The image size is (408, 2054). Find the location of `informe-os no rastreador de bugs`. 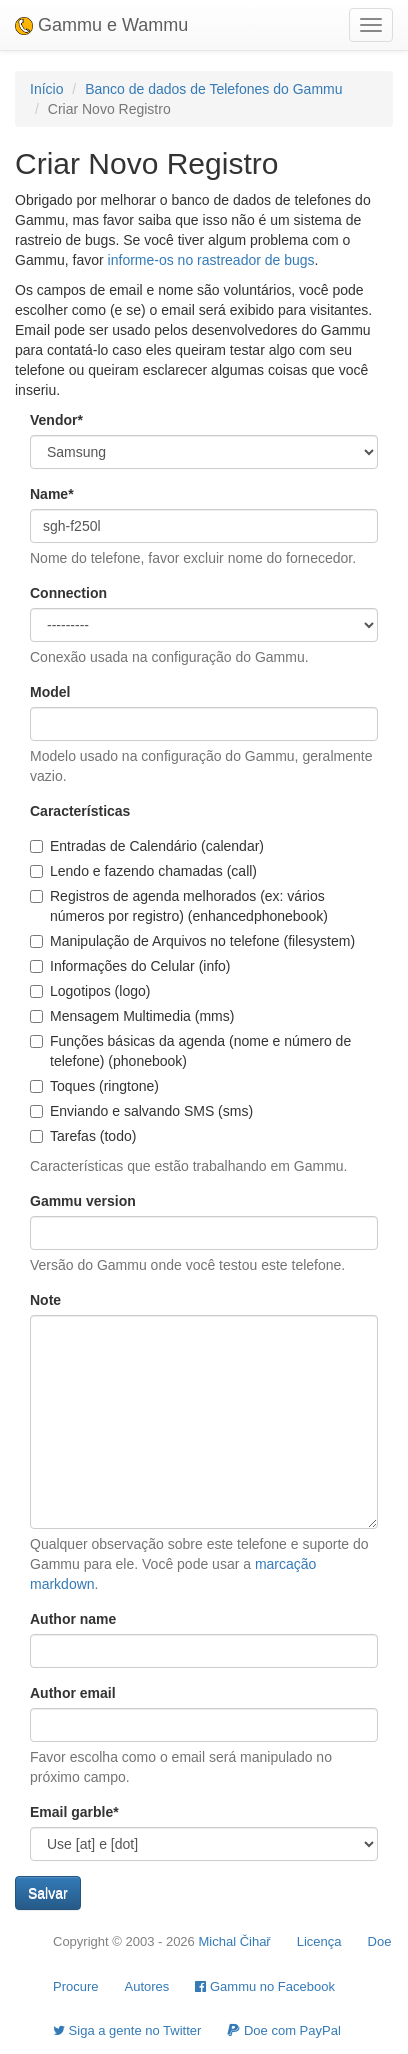

informe-os no rastreador de bugs is located at coordinates (211, 260).